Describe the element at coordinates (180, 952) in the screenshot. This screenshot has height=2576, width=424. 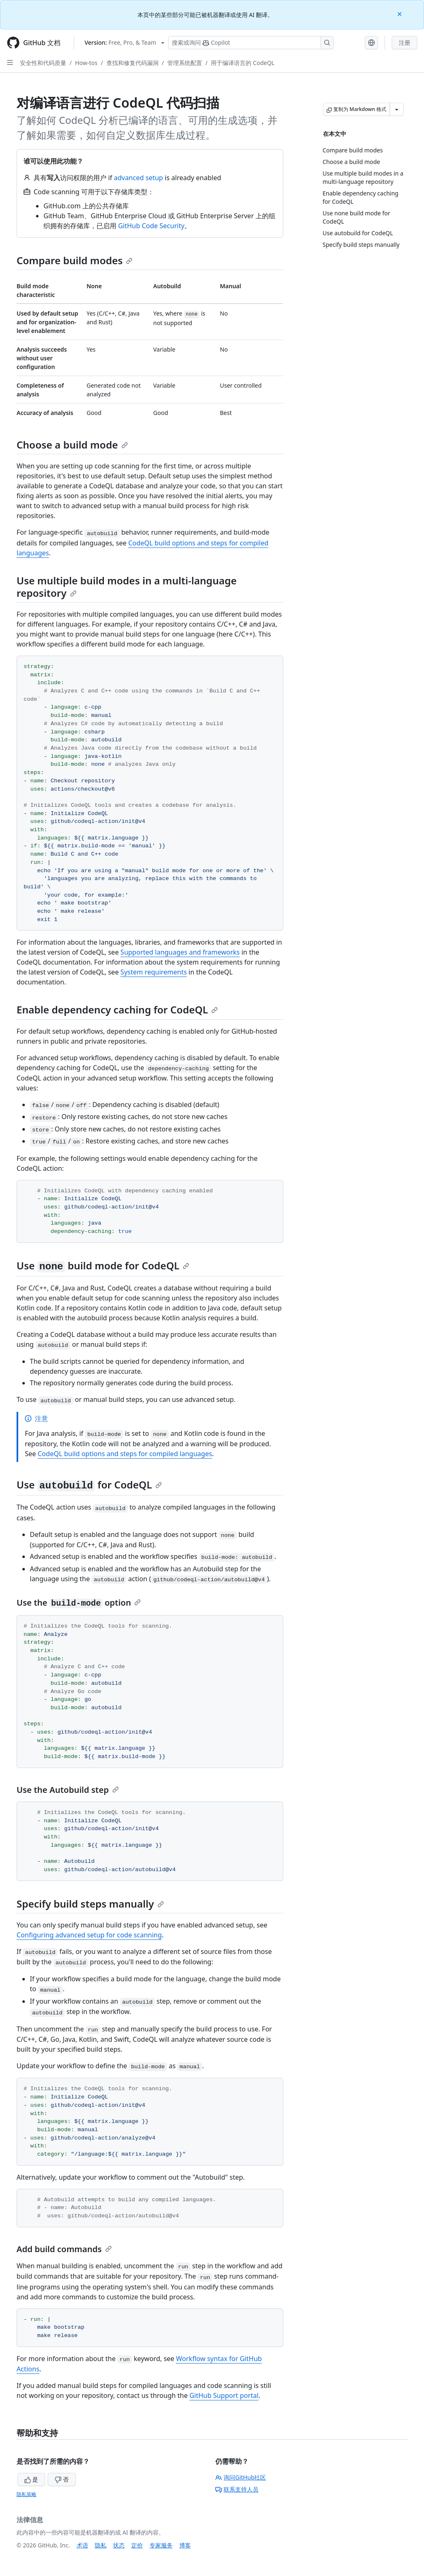
I see `Supported languages and frameworks` at that location.